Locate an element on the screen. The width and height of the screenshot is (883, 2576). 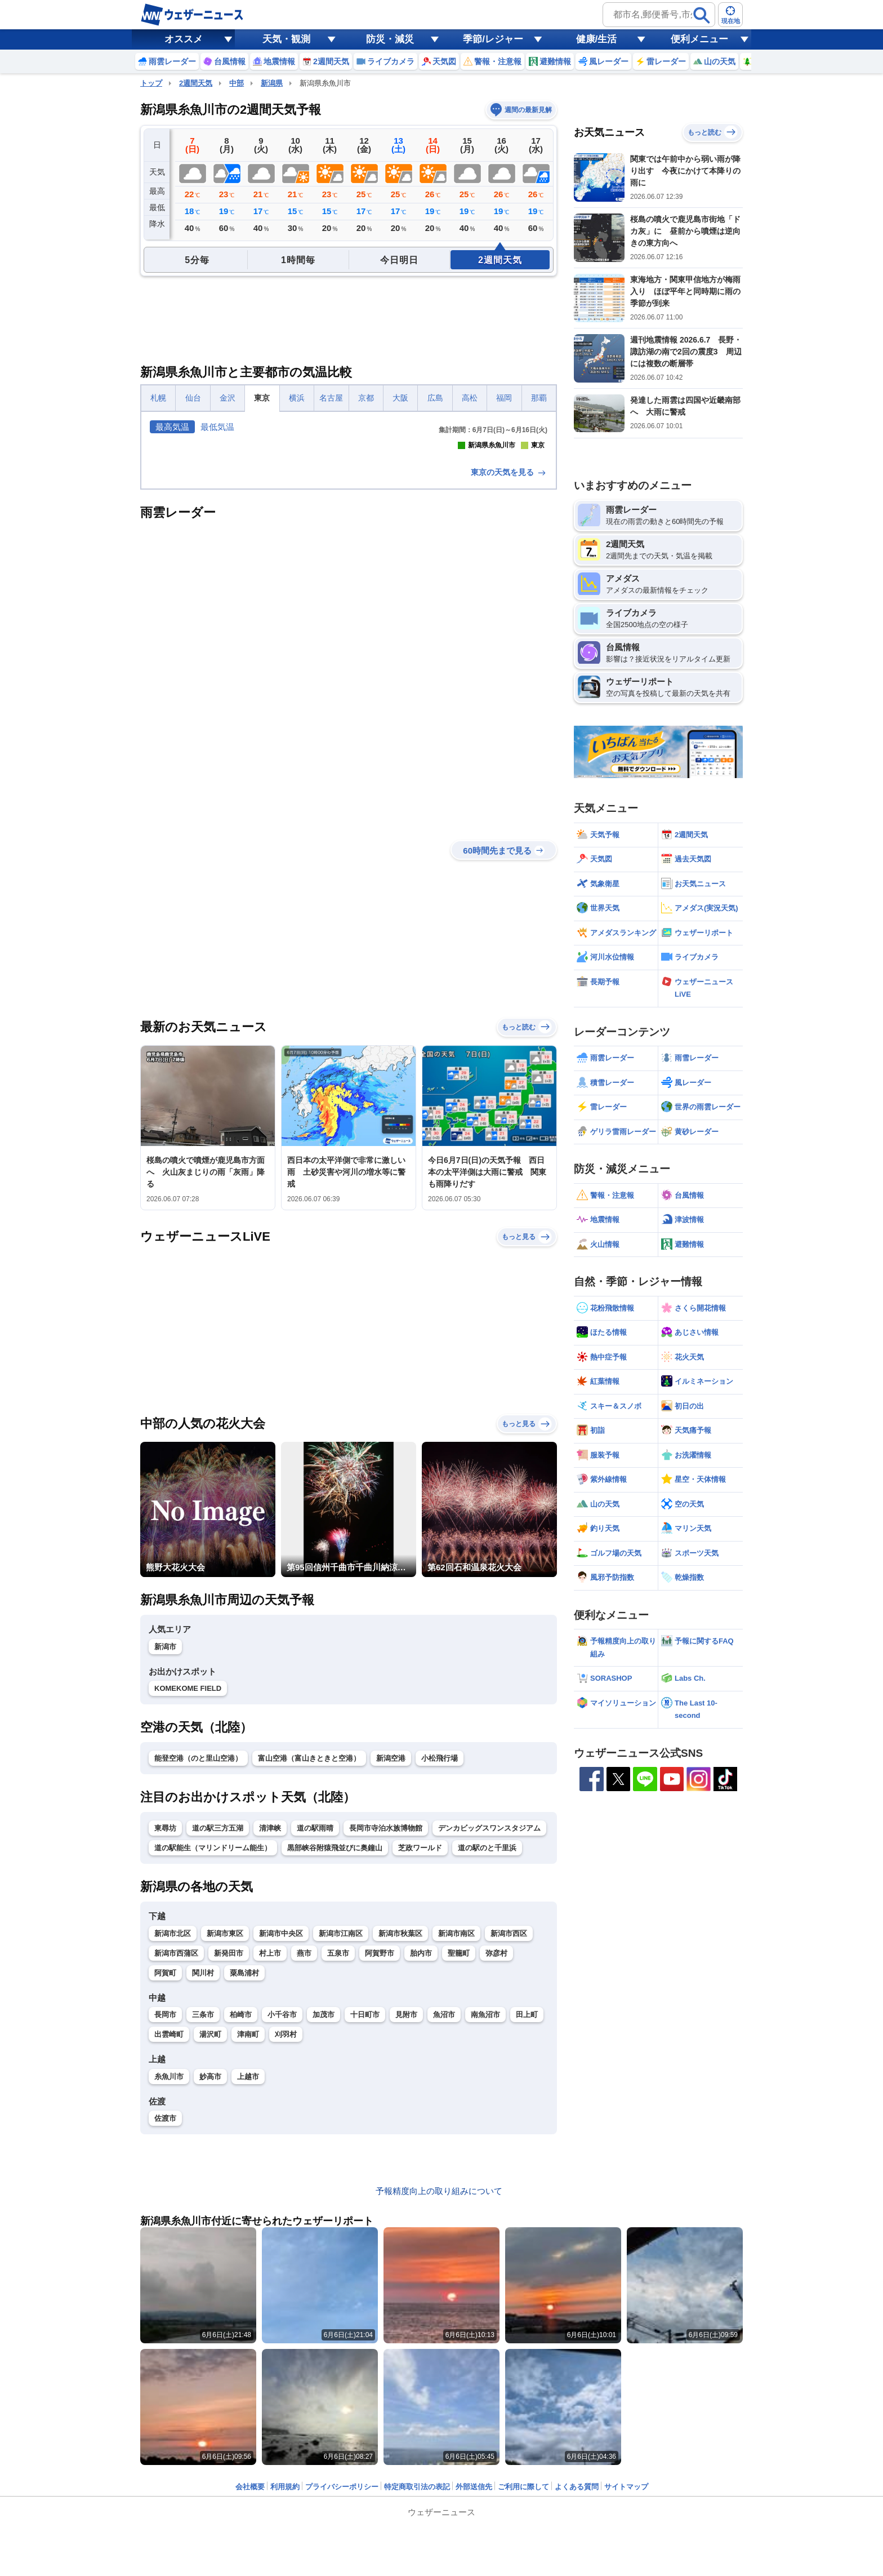
湯沢町 is located at coordinates (210, 2233).